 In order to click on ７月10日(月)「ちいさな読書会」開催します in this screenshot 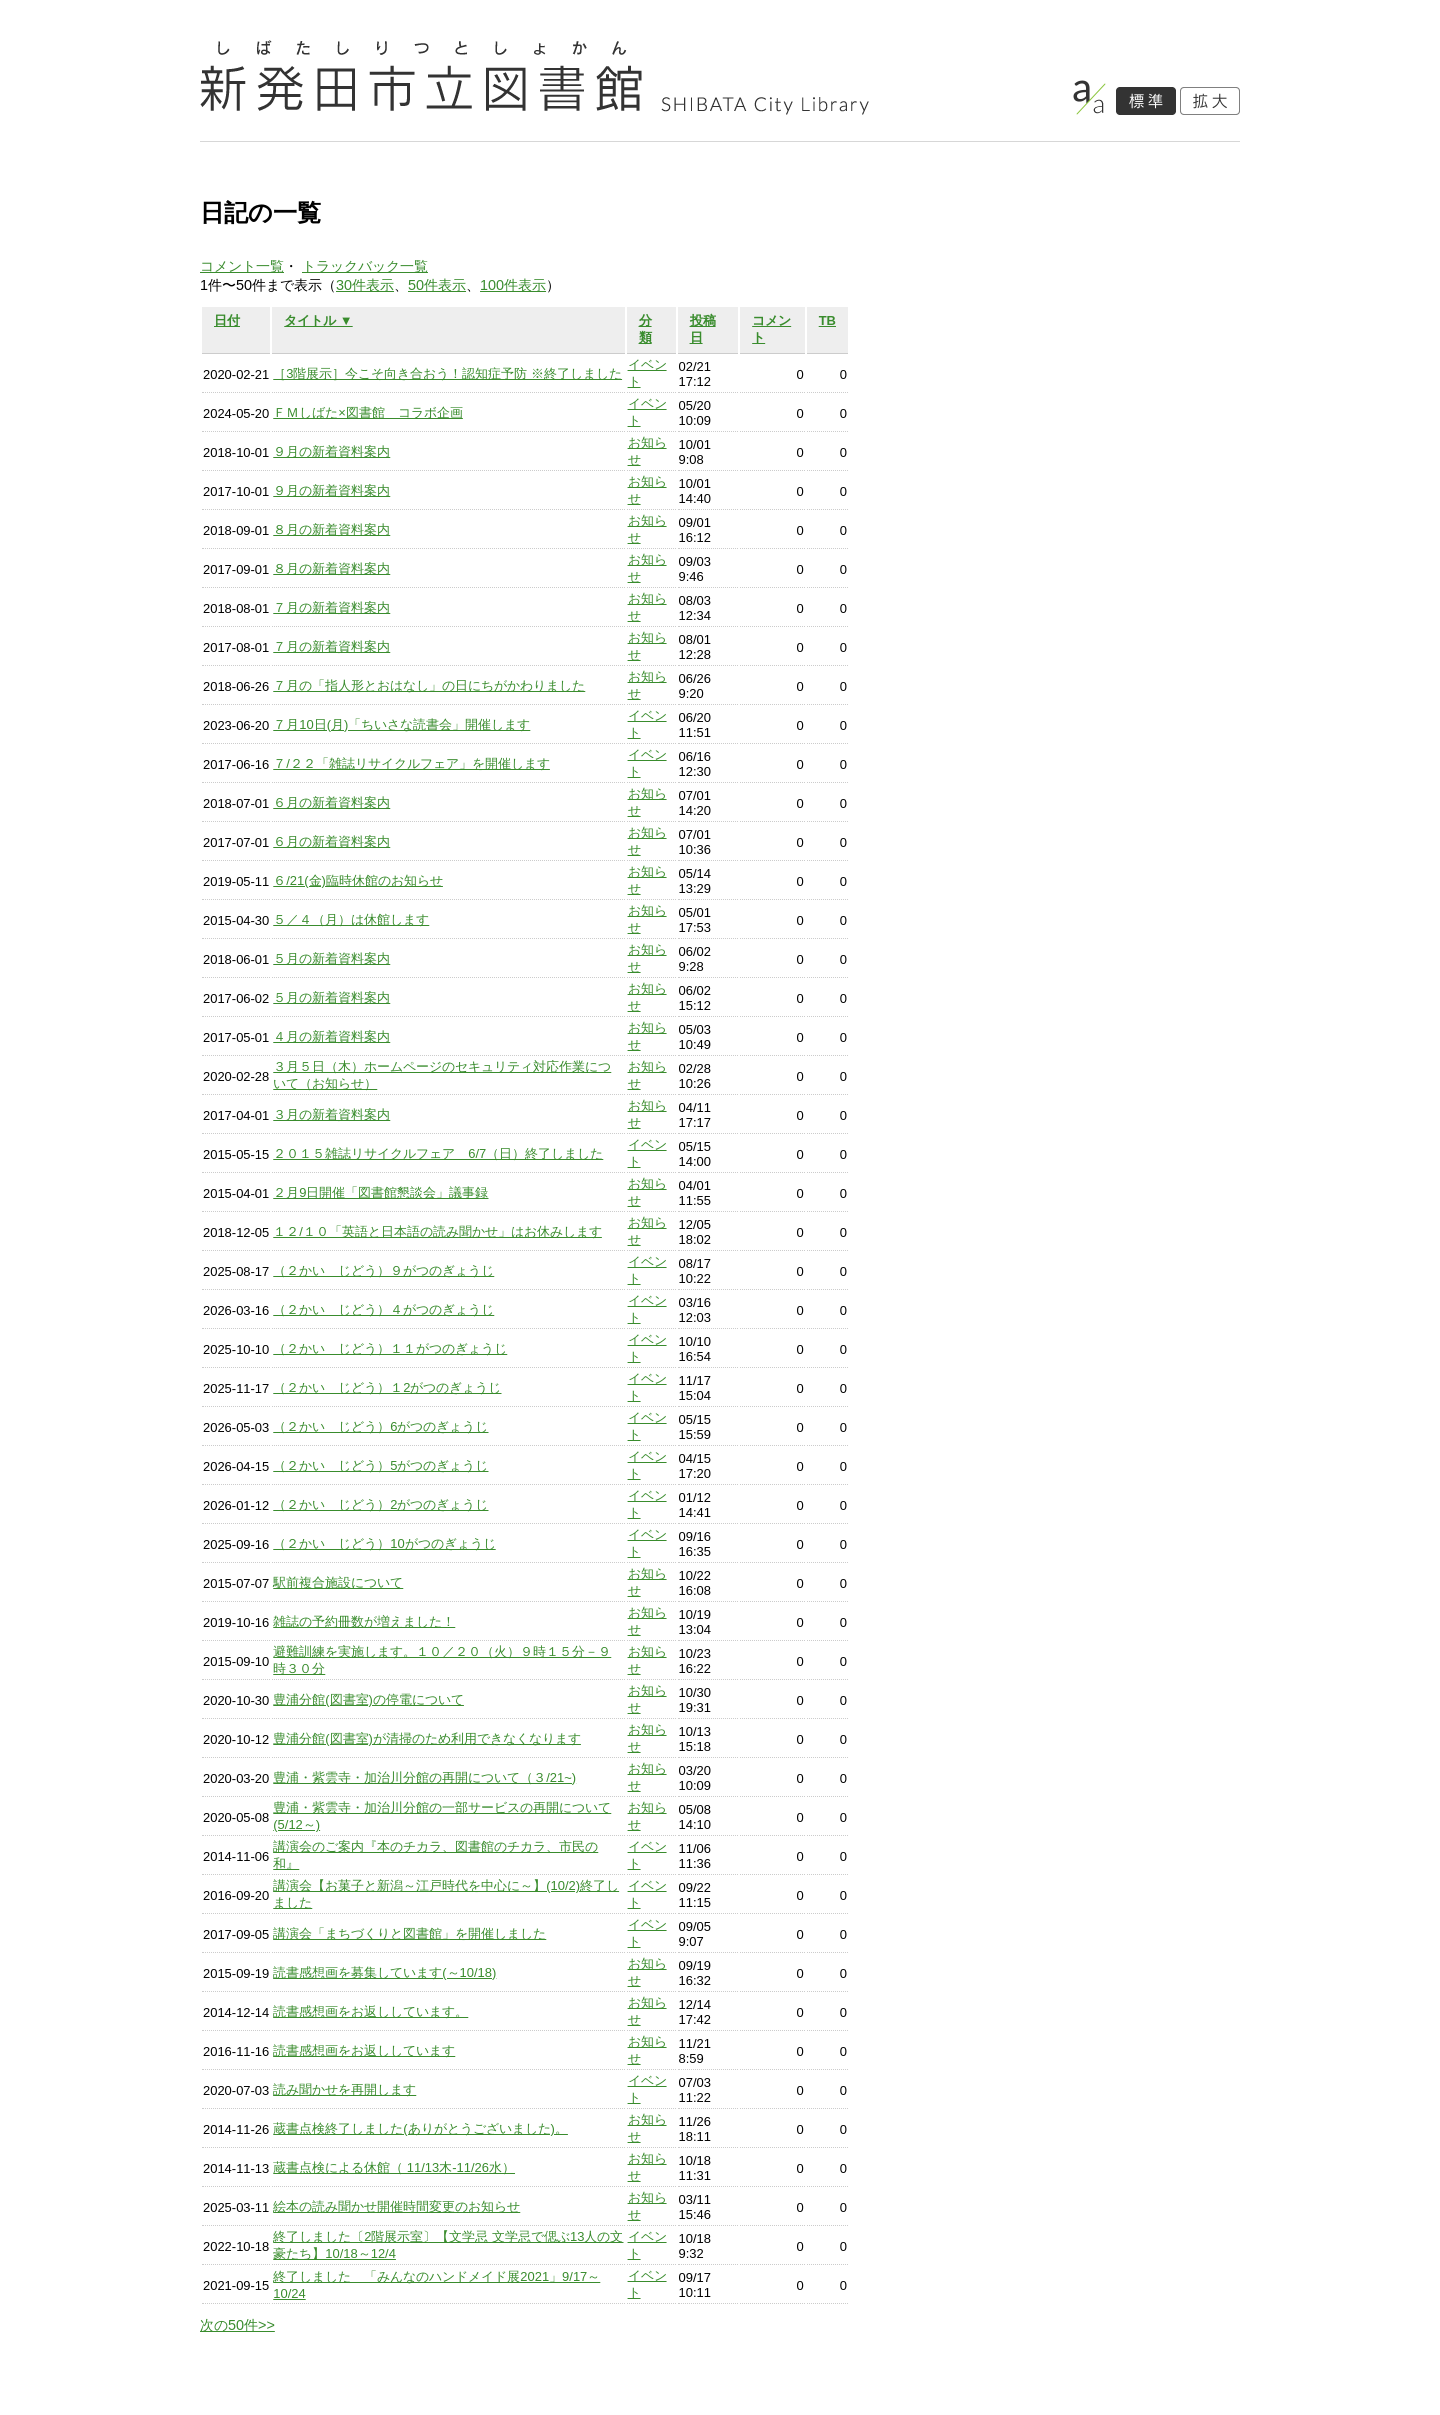, I will do `click(401, 724)`.